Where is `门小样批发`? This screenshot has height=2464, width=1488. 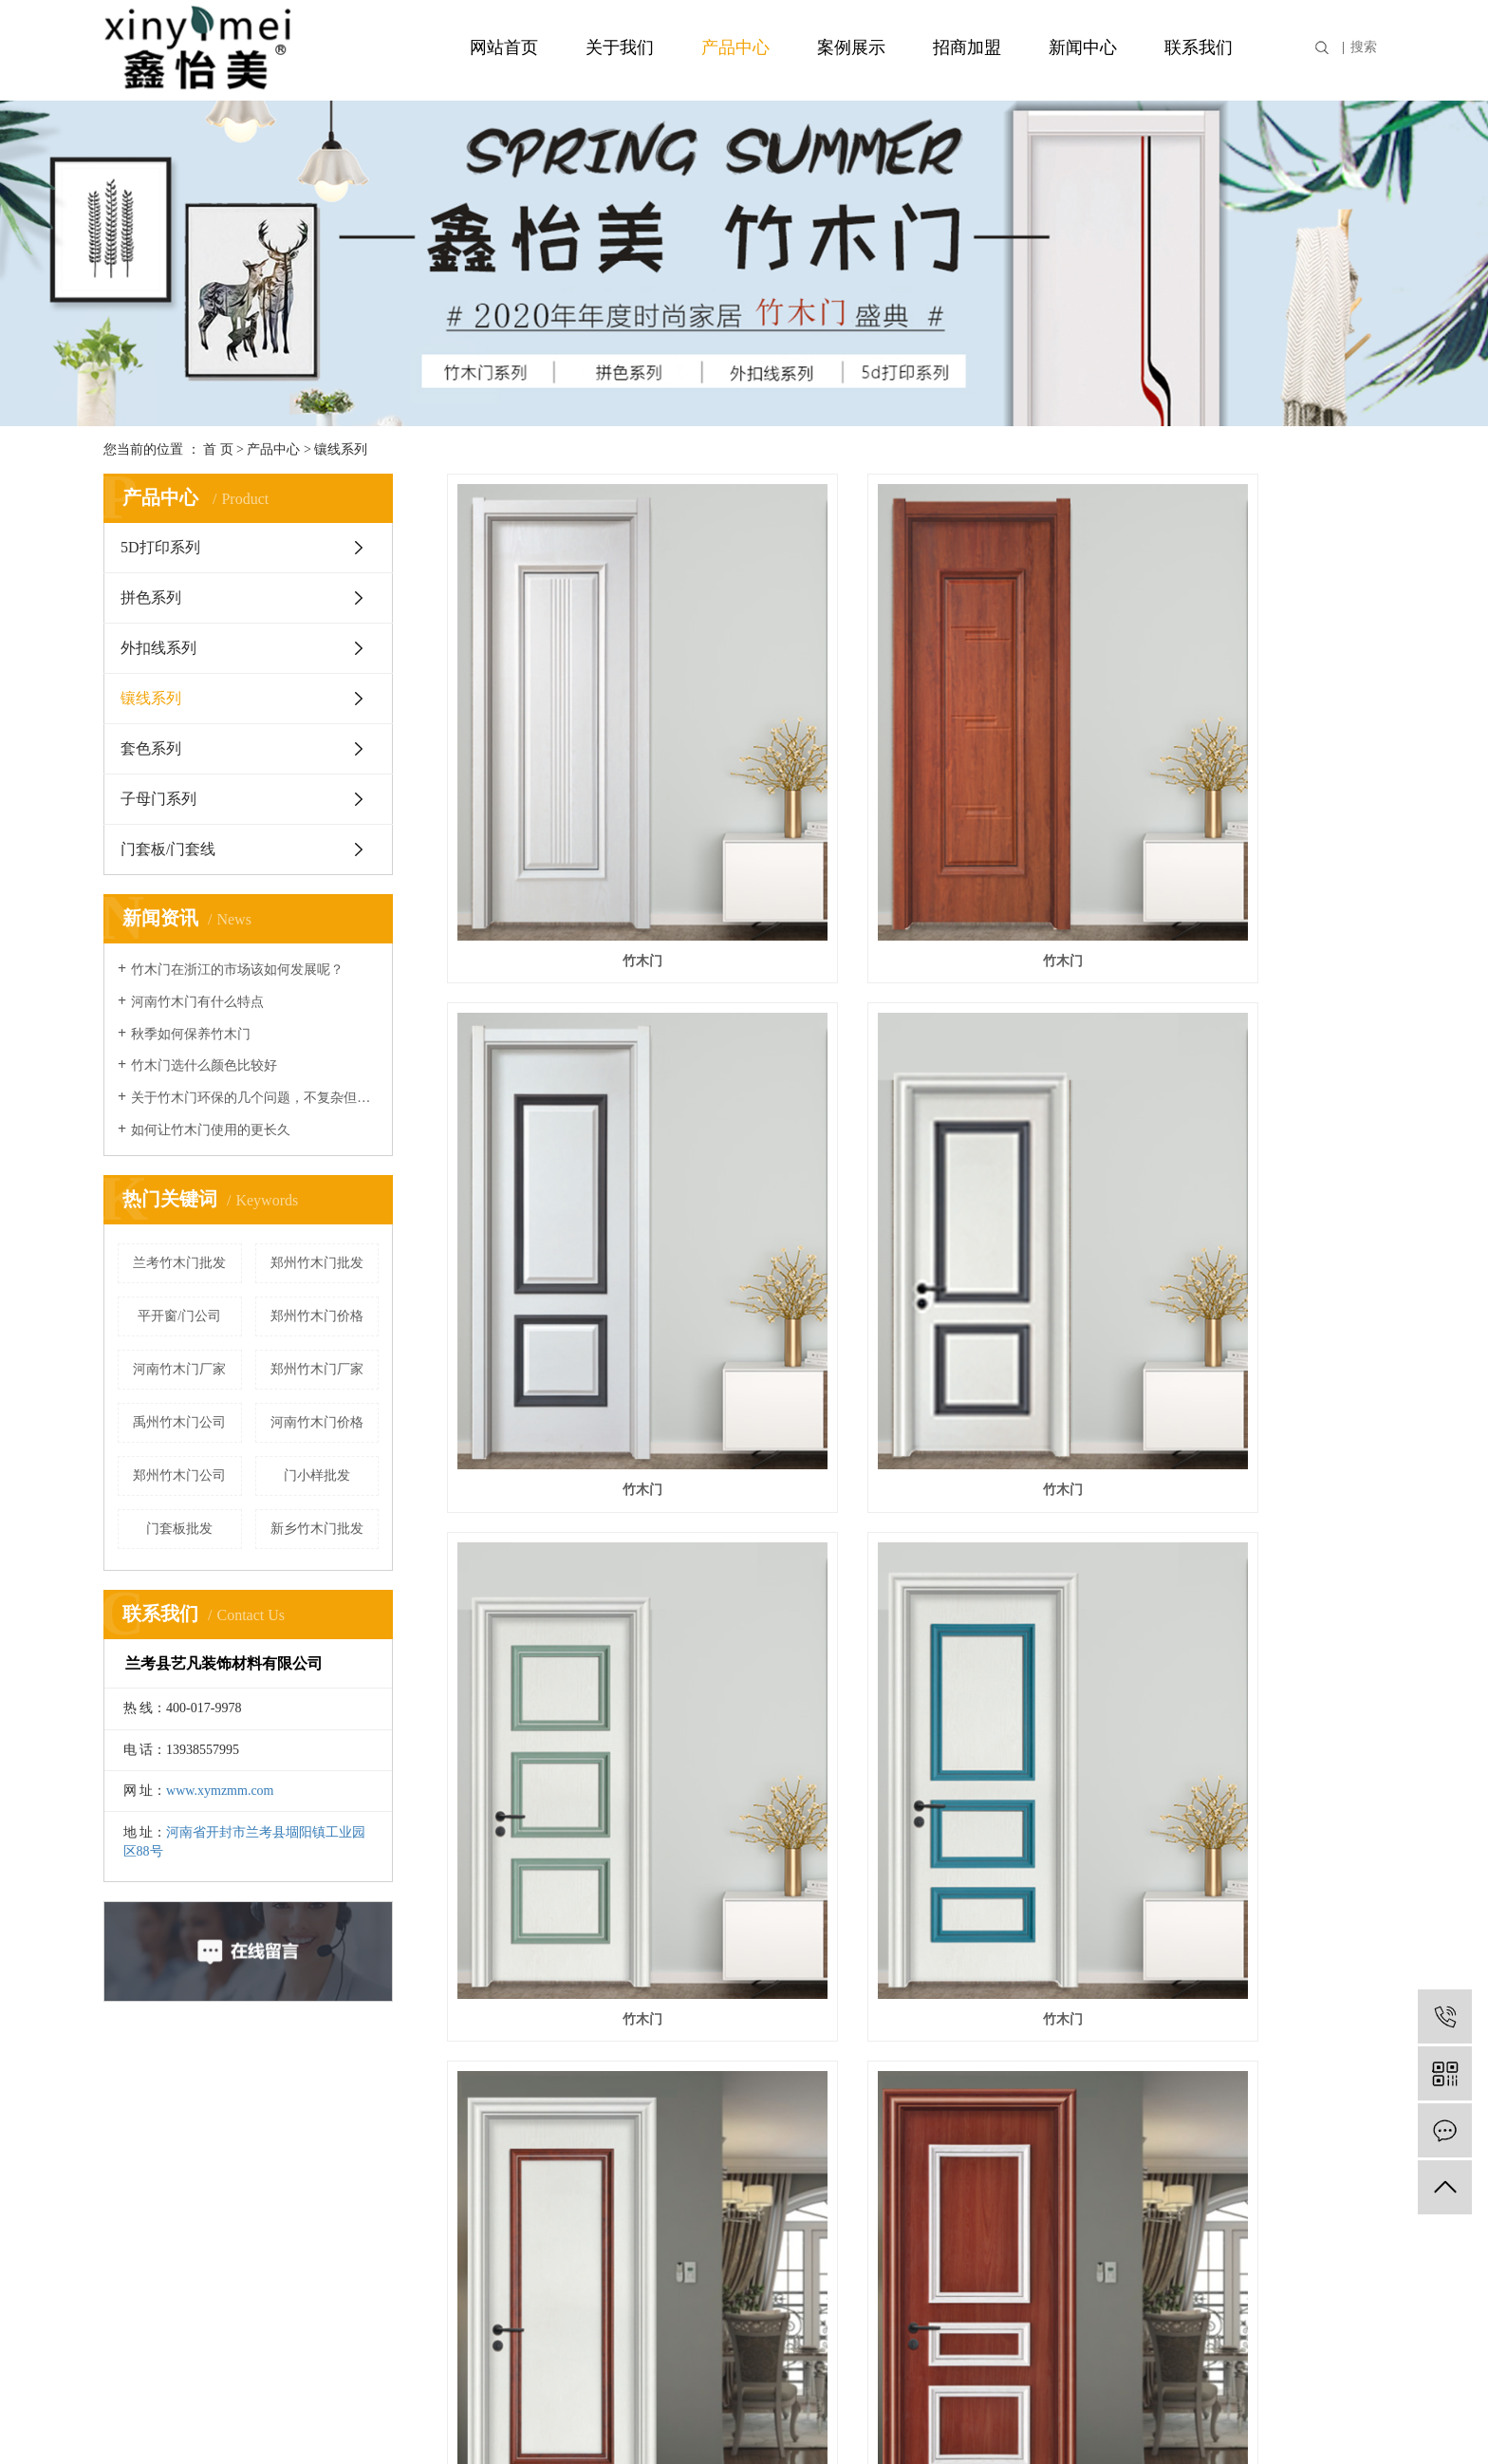
门小样批发 is located at coordinates (317, 1475).